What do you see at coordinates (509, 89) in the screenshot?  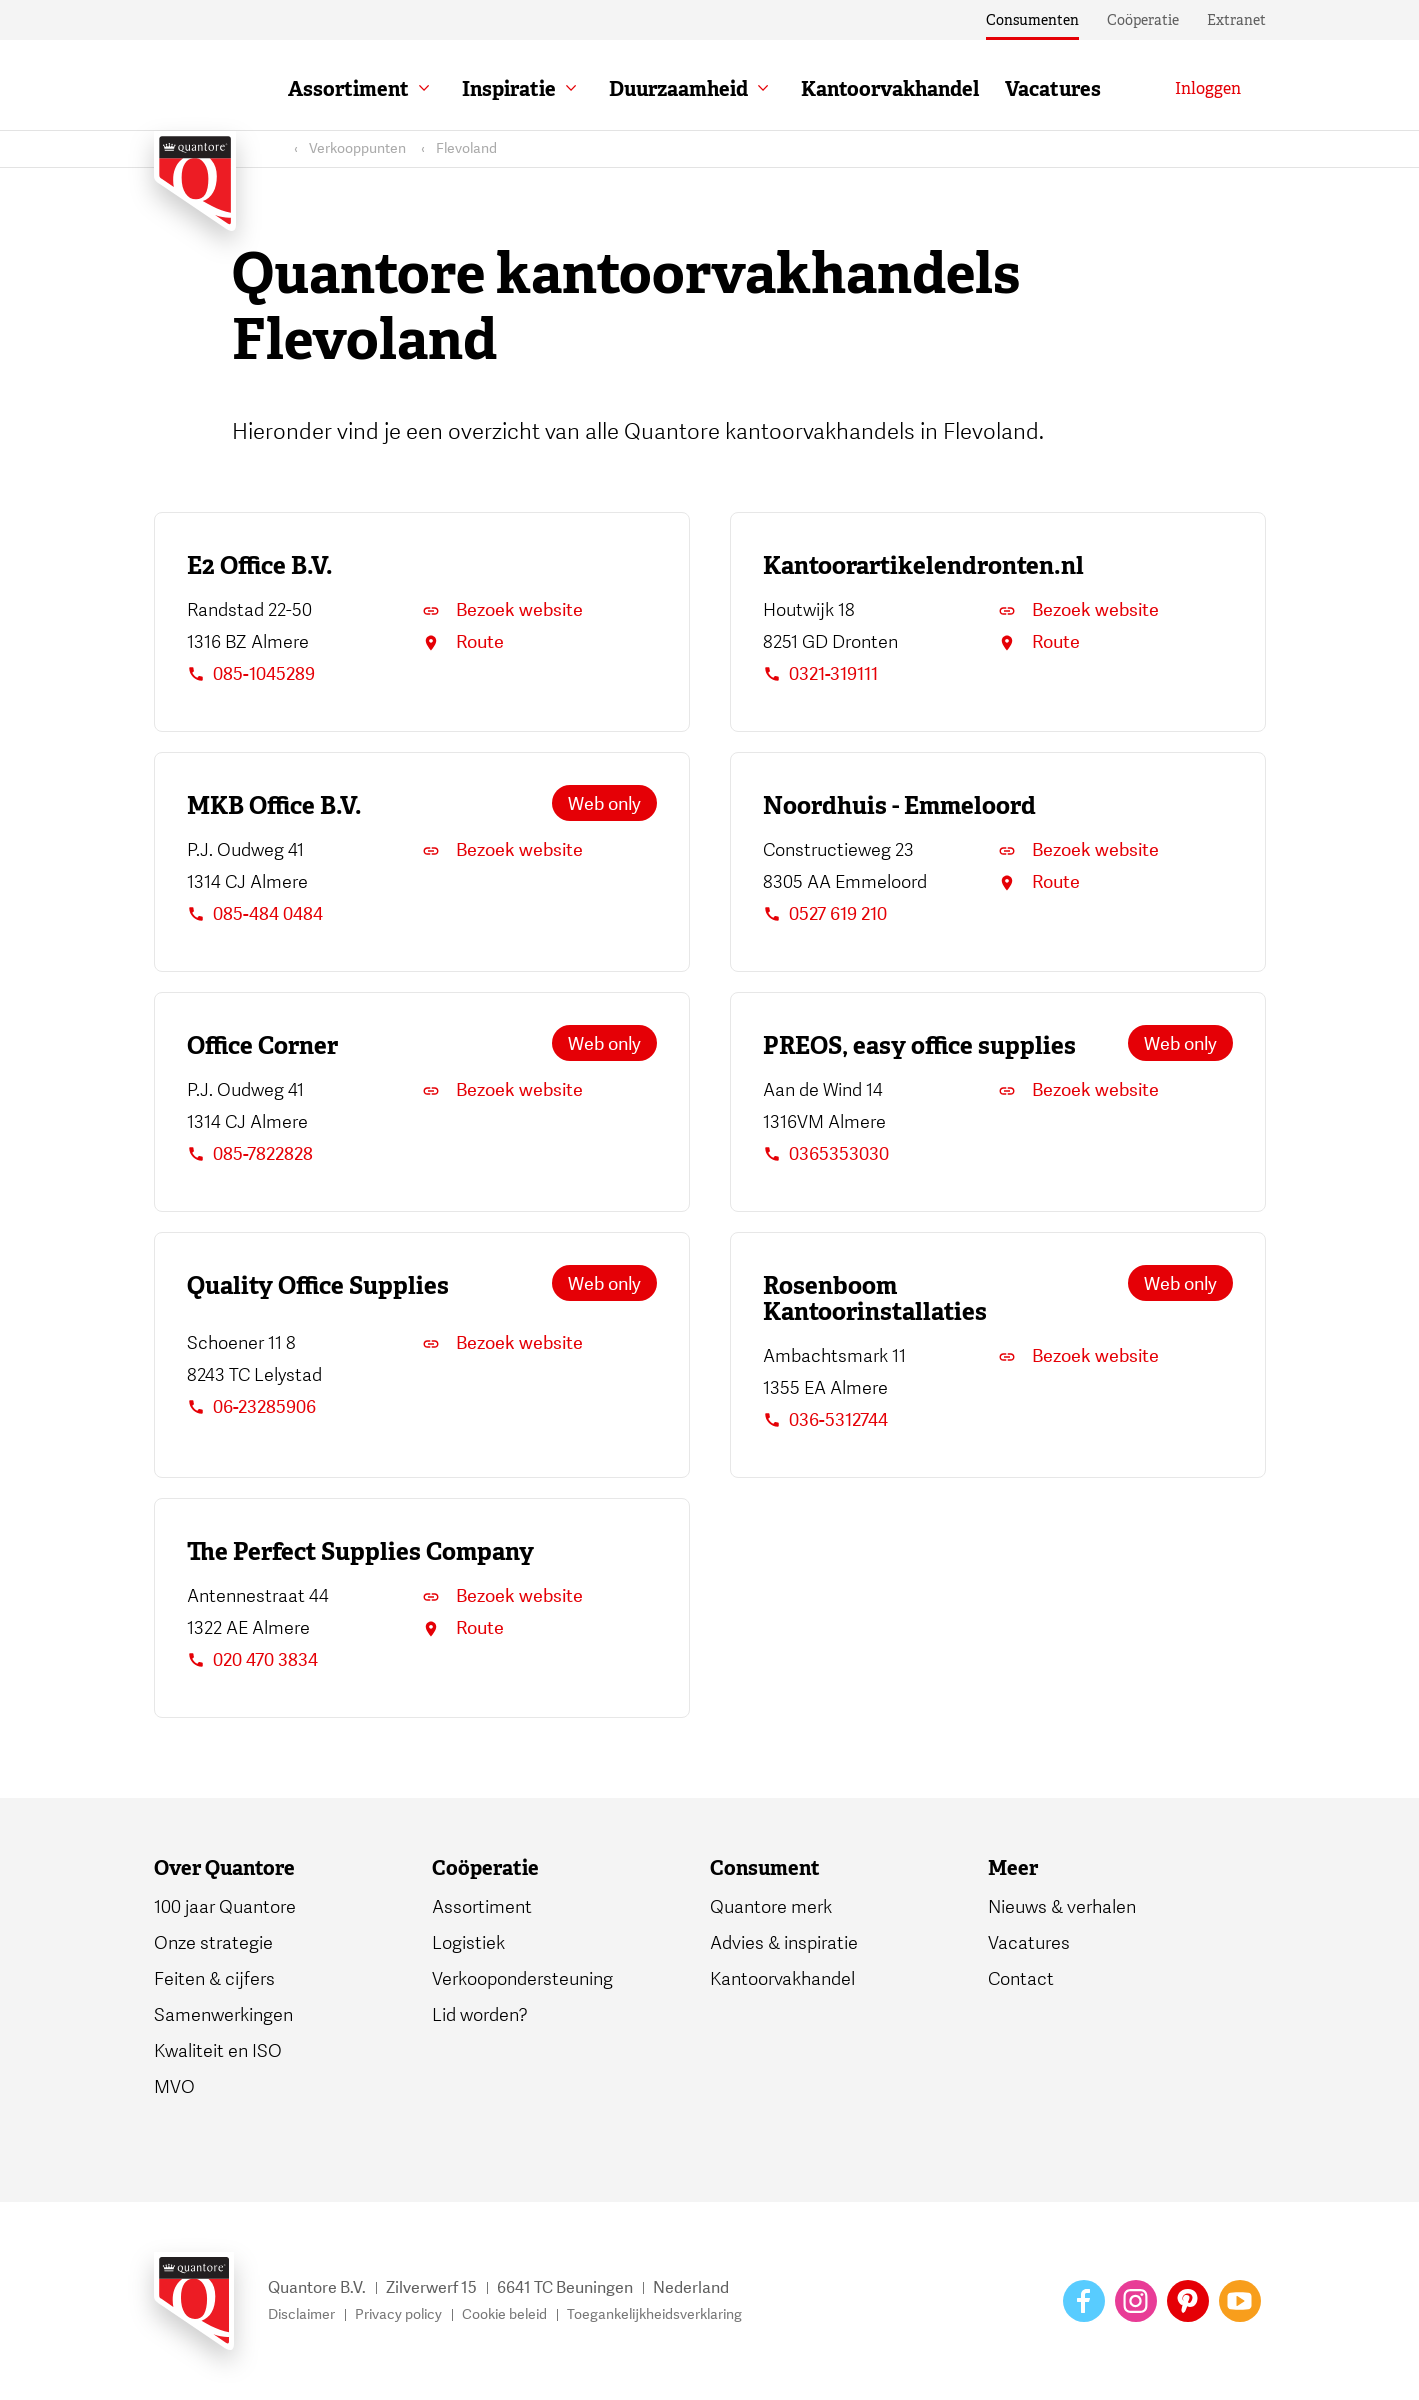 I see `Inspiratie` at bounding box center [509, 89].